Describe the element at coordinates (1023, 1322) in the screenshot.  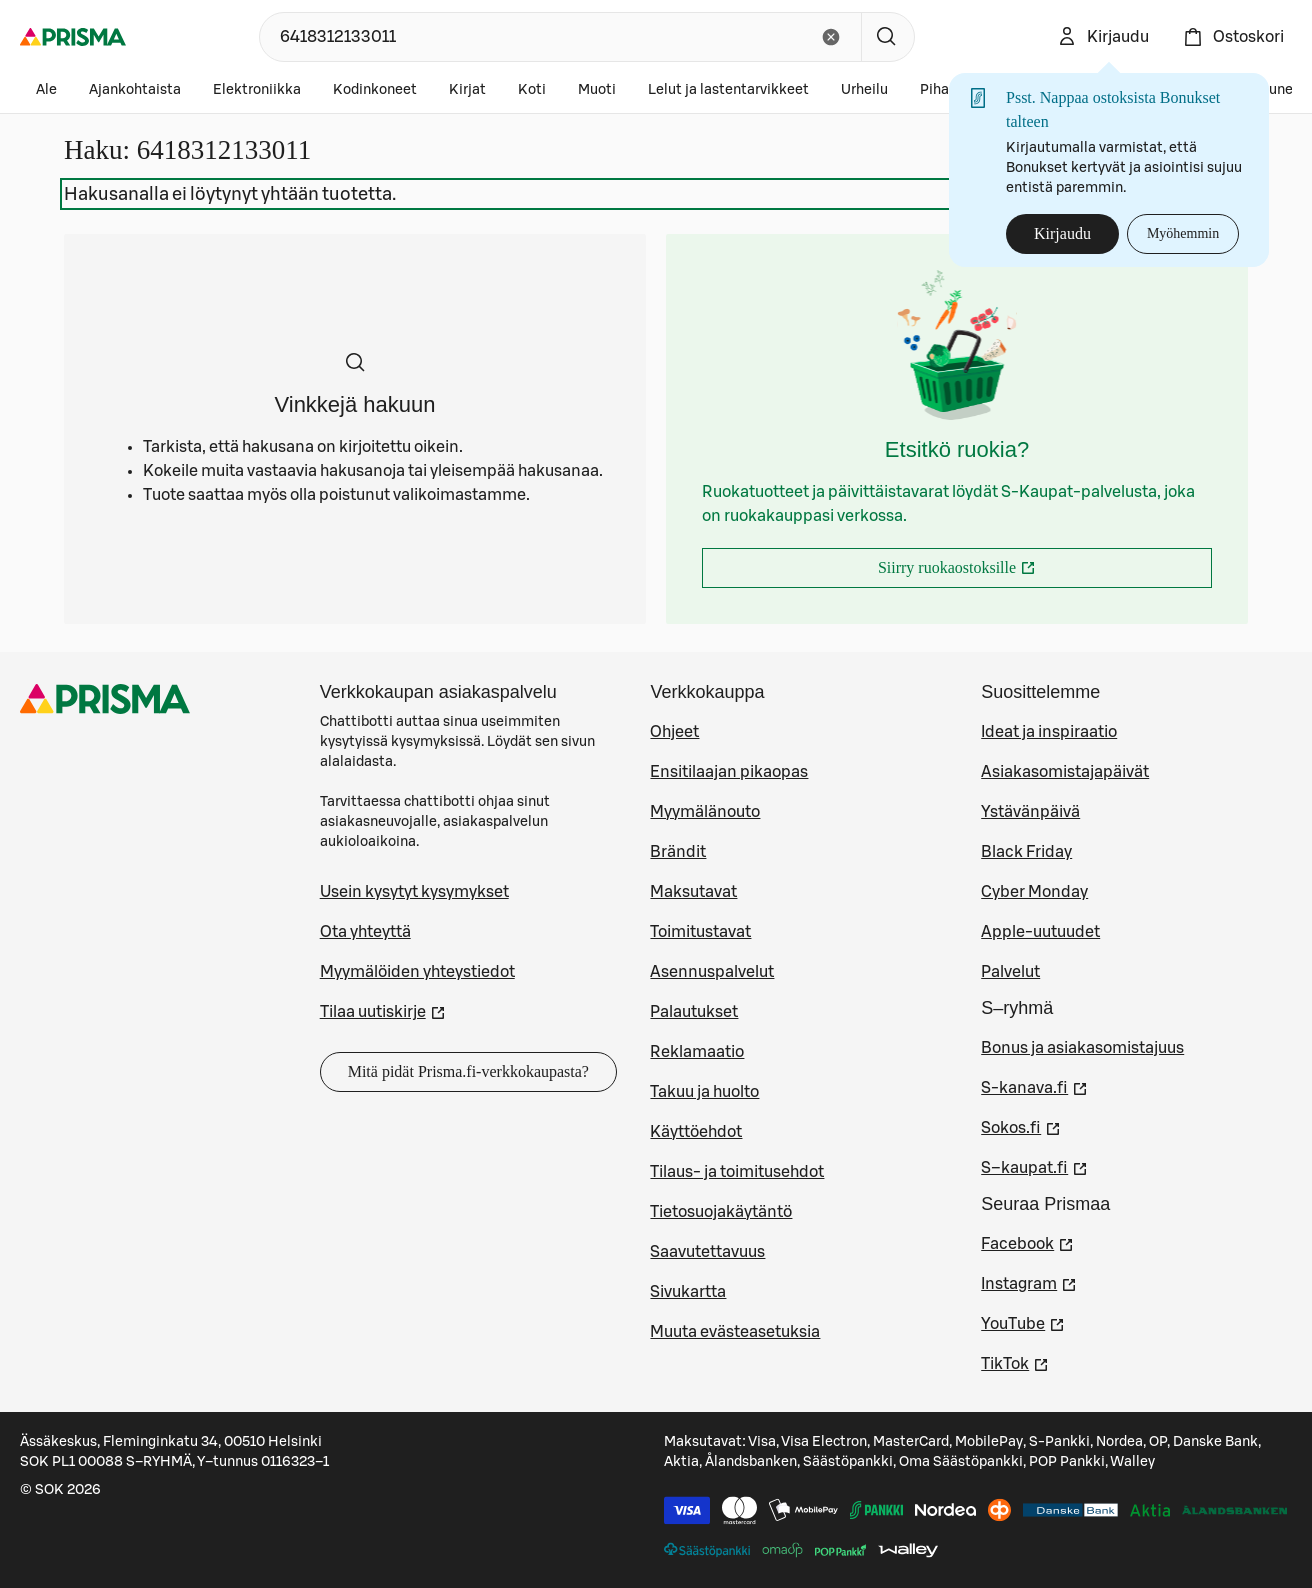
I see `YouTube` at that location.